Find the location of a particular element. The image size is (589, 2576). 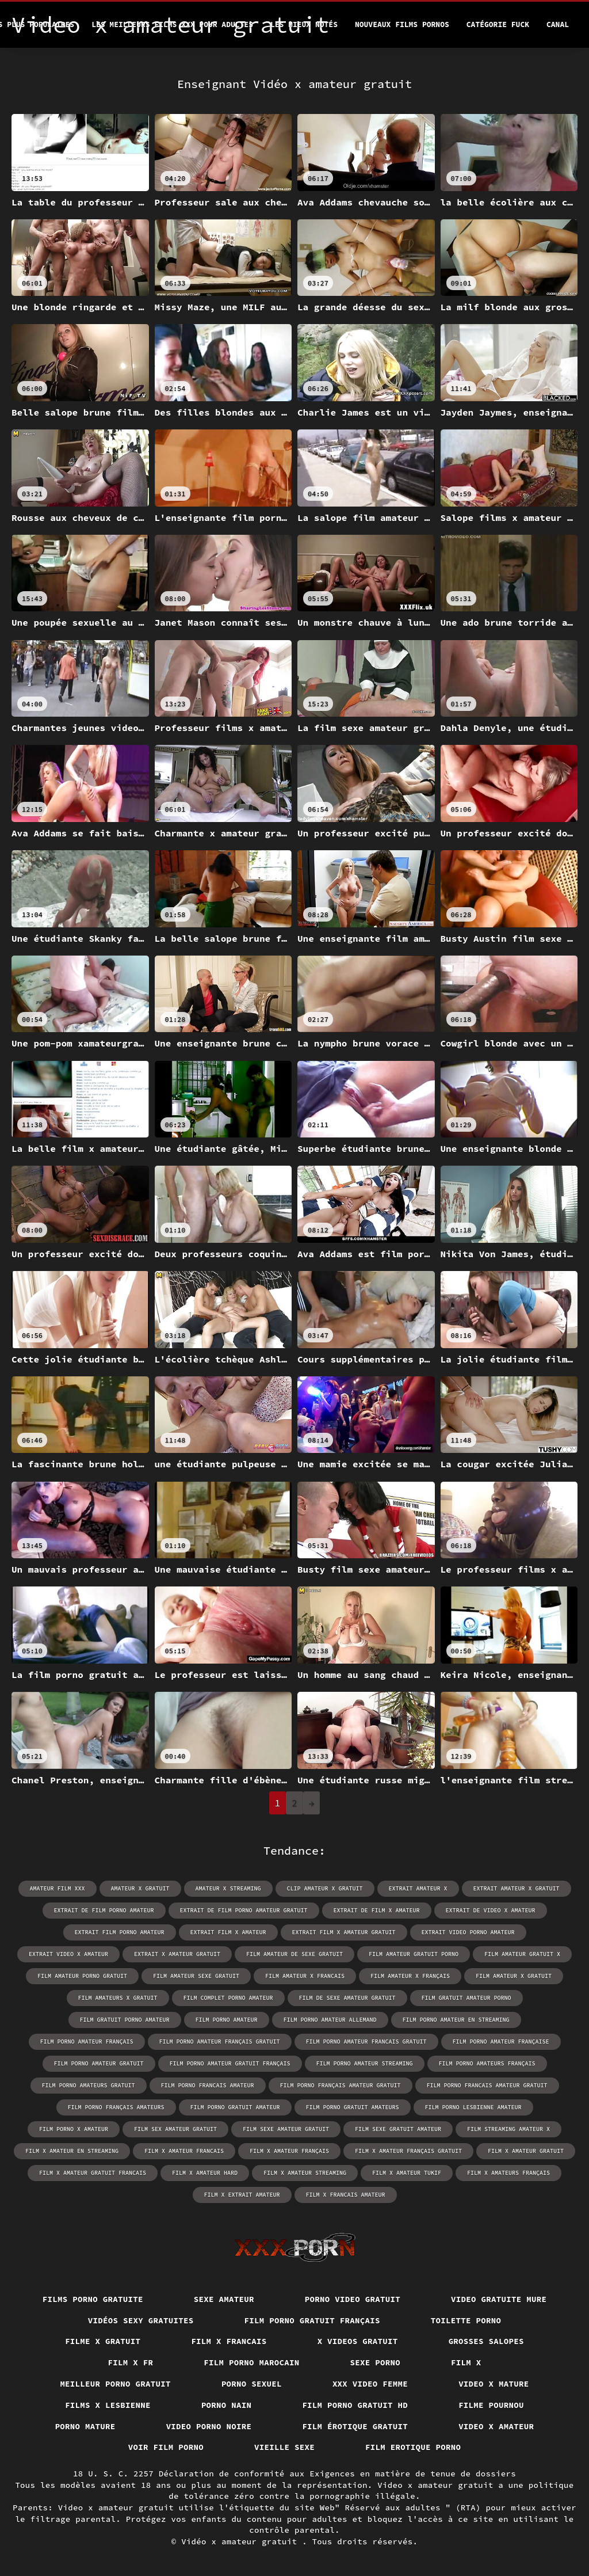

film sex amateur gratuit is located at coordinates (175, 2129).